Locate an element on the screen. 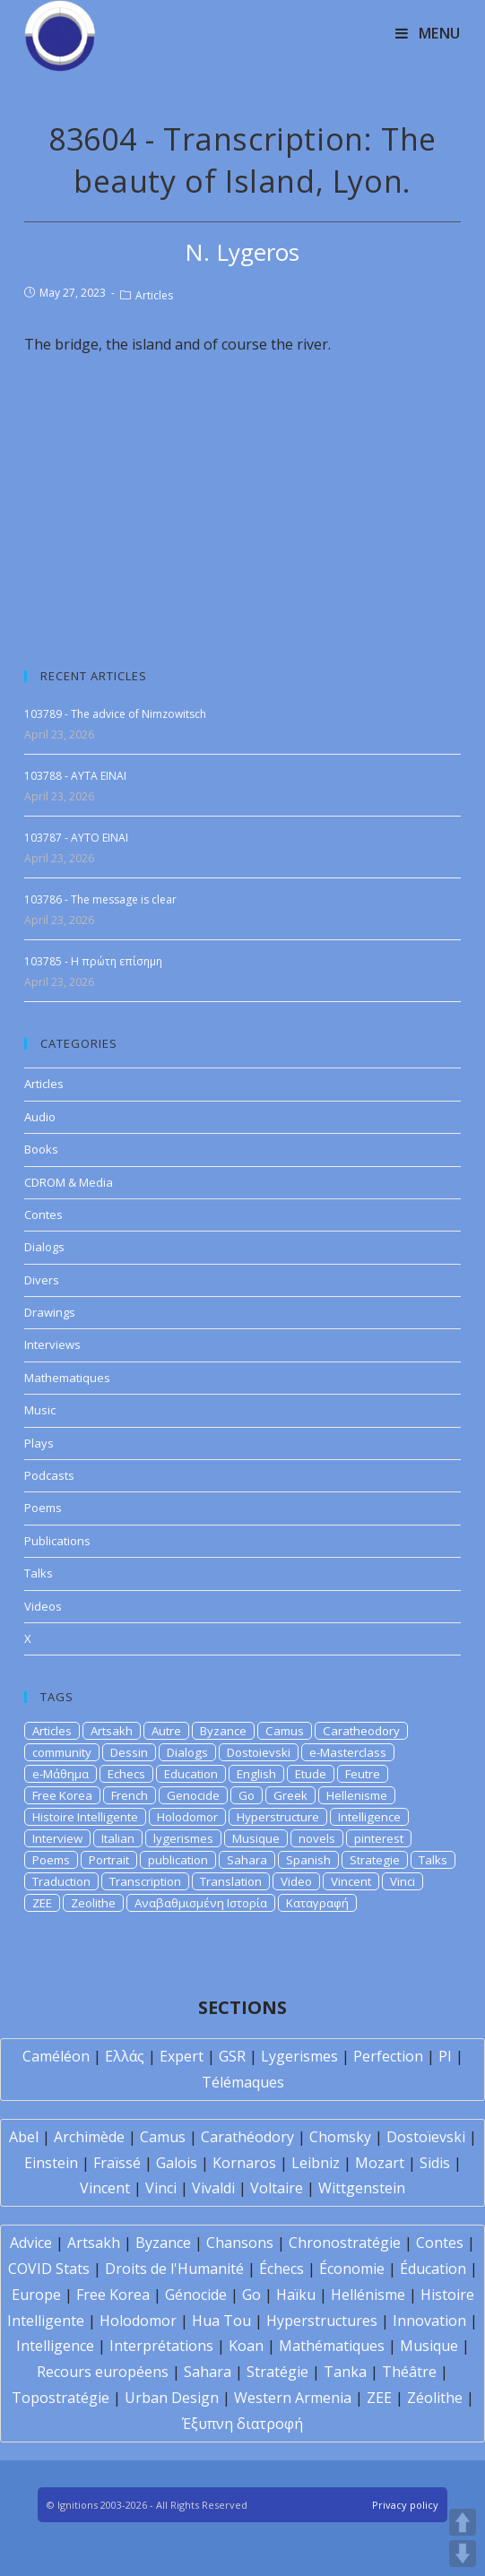 The image size is (485, 2576). COVID Stats is located at coordinates (49, 2268).